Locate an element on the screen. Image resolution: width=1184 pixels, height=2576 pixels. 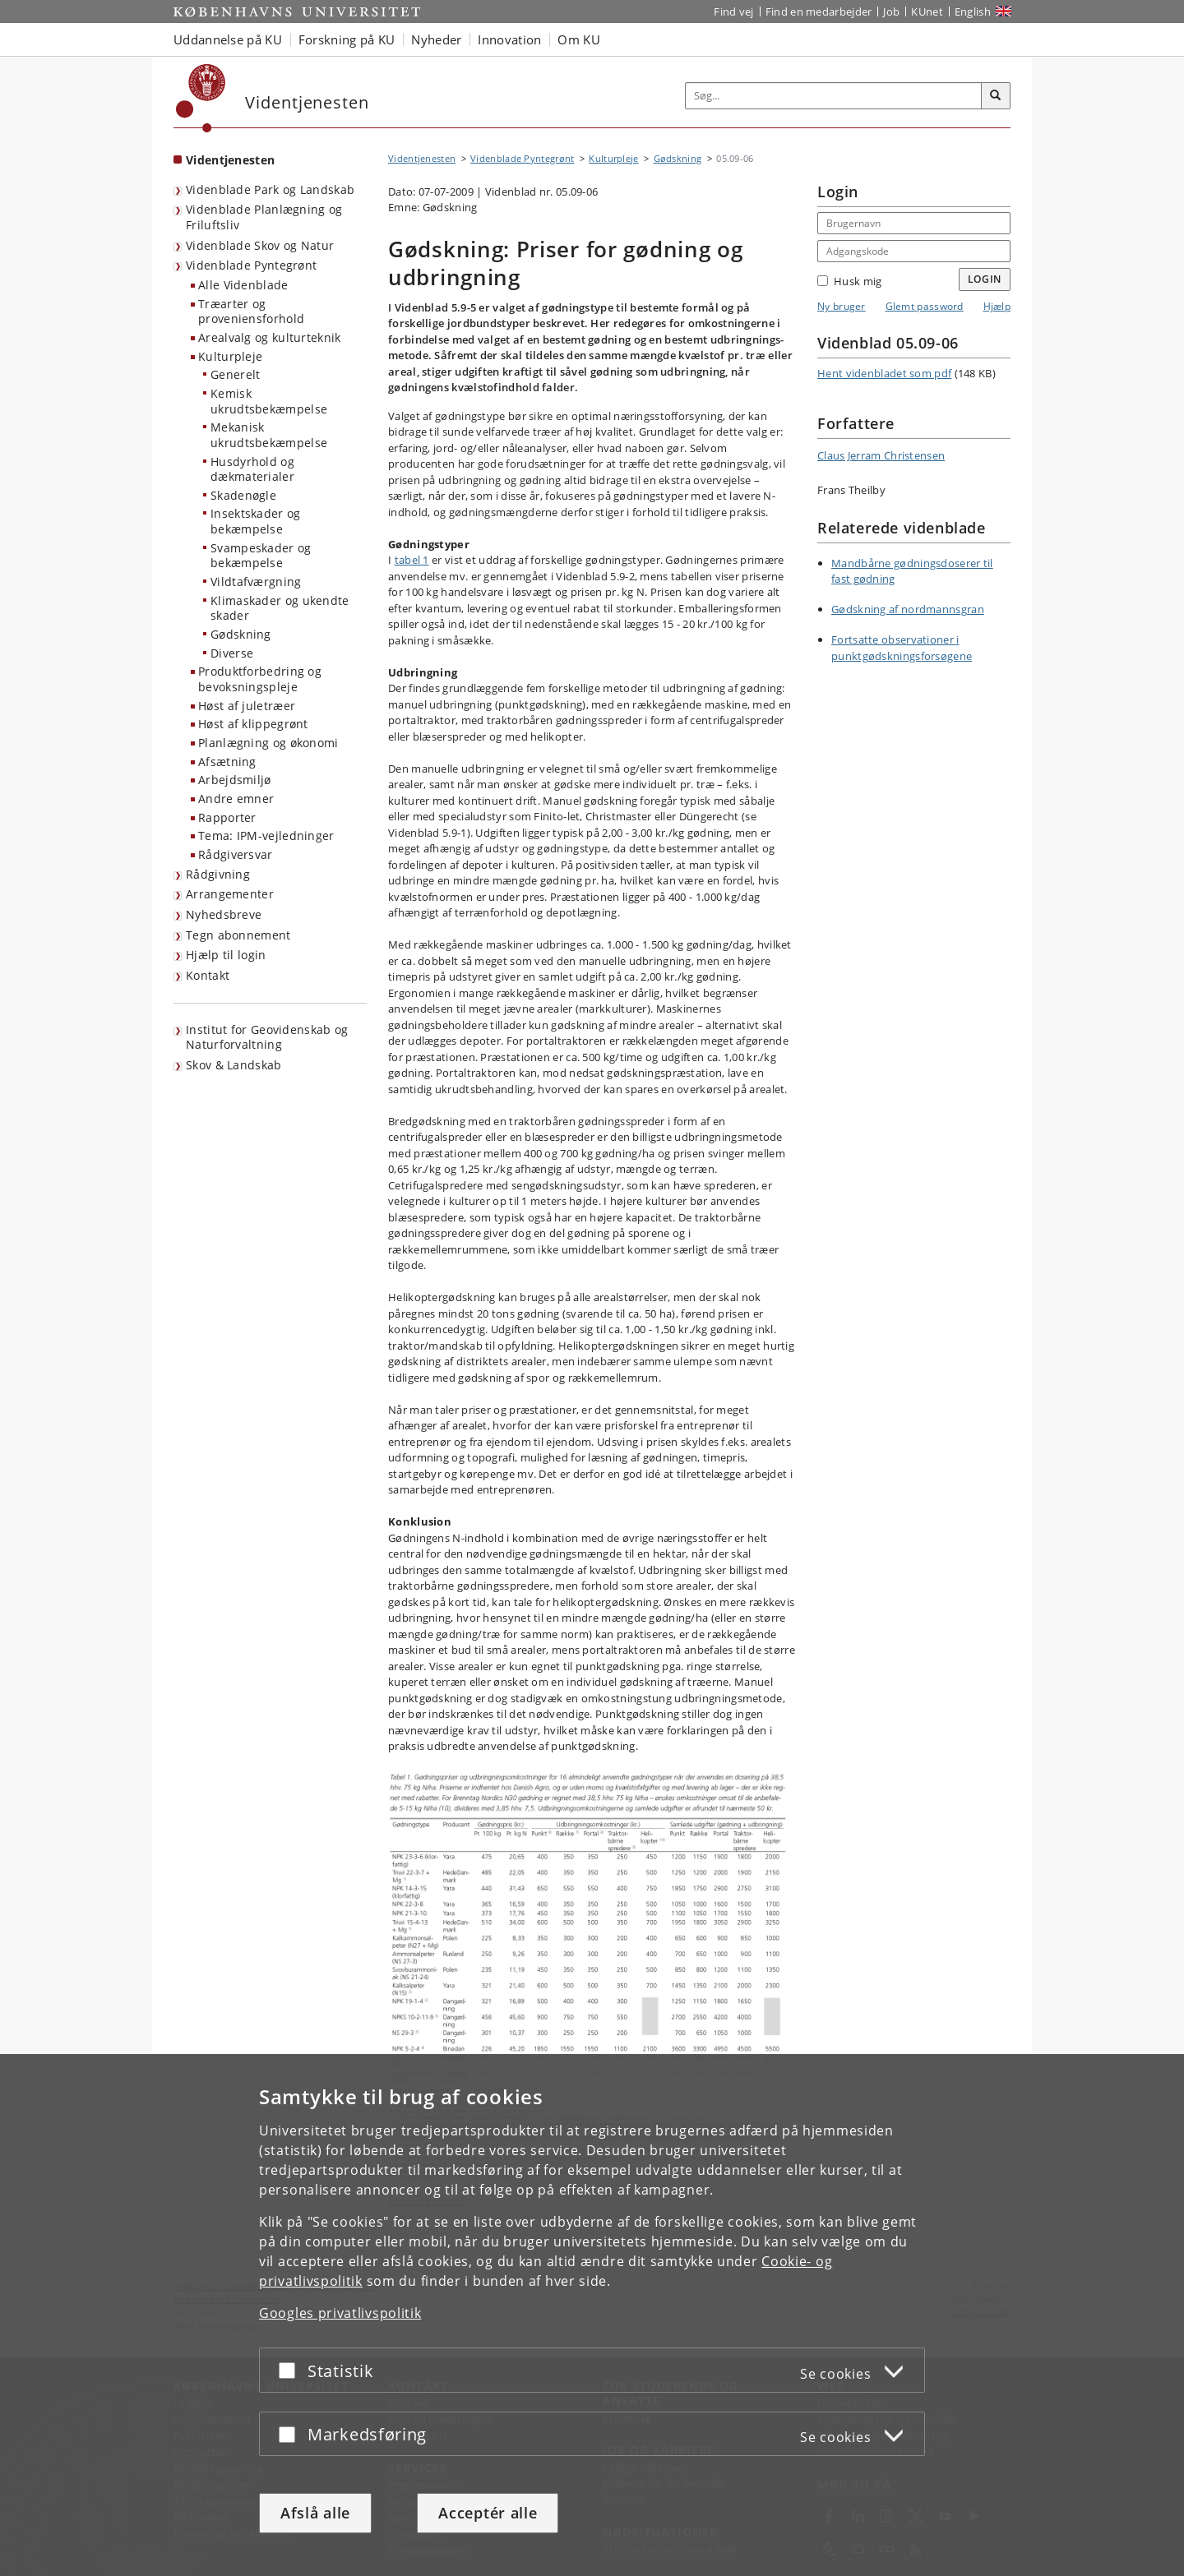
Uddannelse på KU [button] is located at coordinates (227, 39).